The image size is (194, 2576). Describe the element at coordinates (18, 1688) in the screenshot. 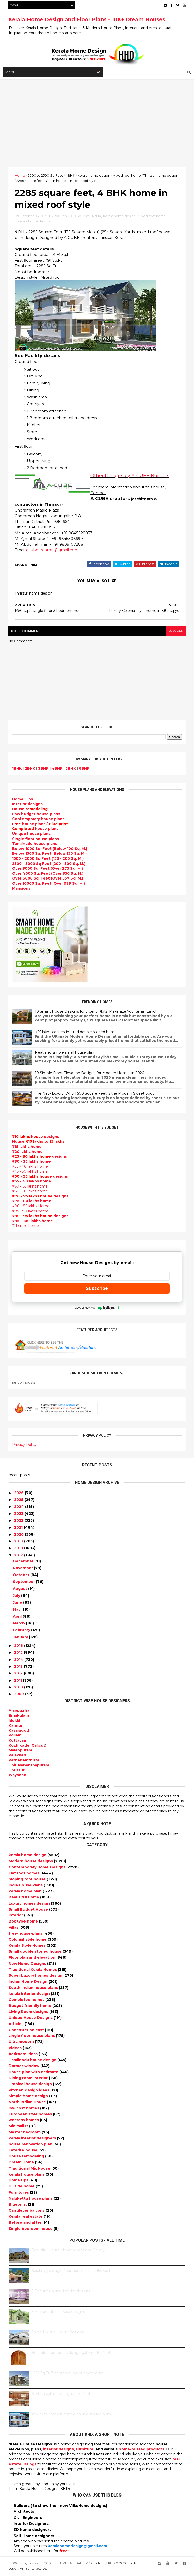

I see `2010` at that location.